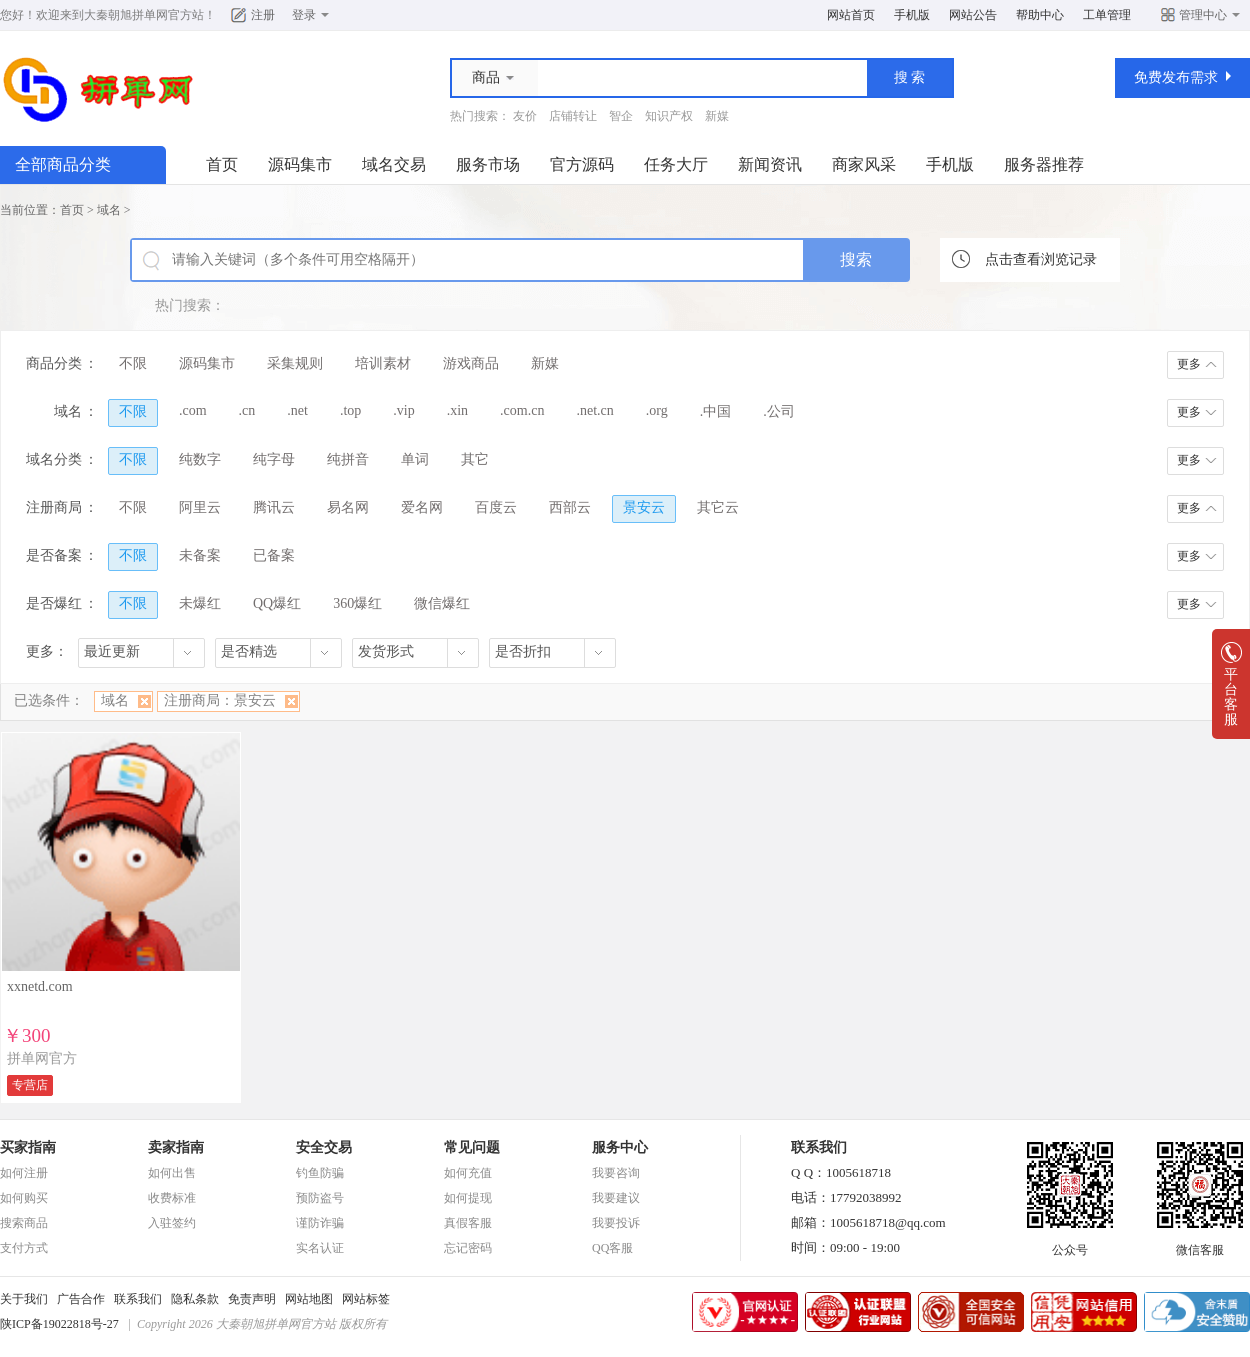 The image size is (1250, 1357). I want to click on 景安云, so click(644, 507).